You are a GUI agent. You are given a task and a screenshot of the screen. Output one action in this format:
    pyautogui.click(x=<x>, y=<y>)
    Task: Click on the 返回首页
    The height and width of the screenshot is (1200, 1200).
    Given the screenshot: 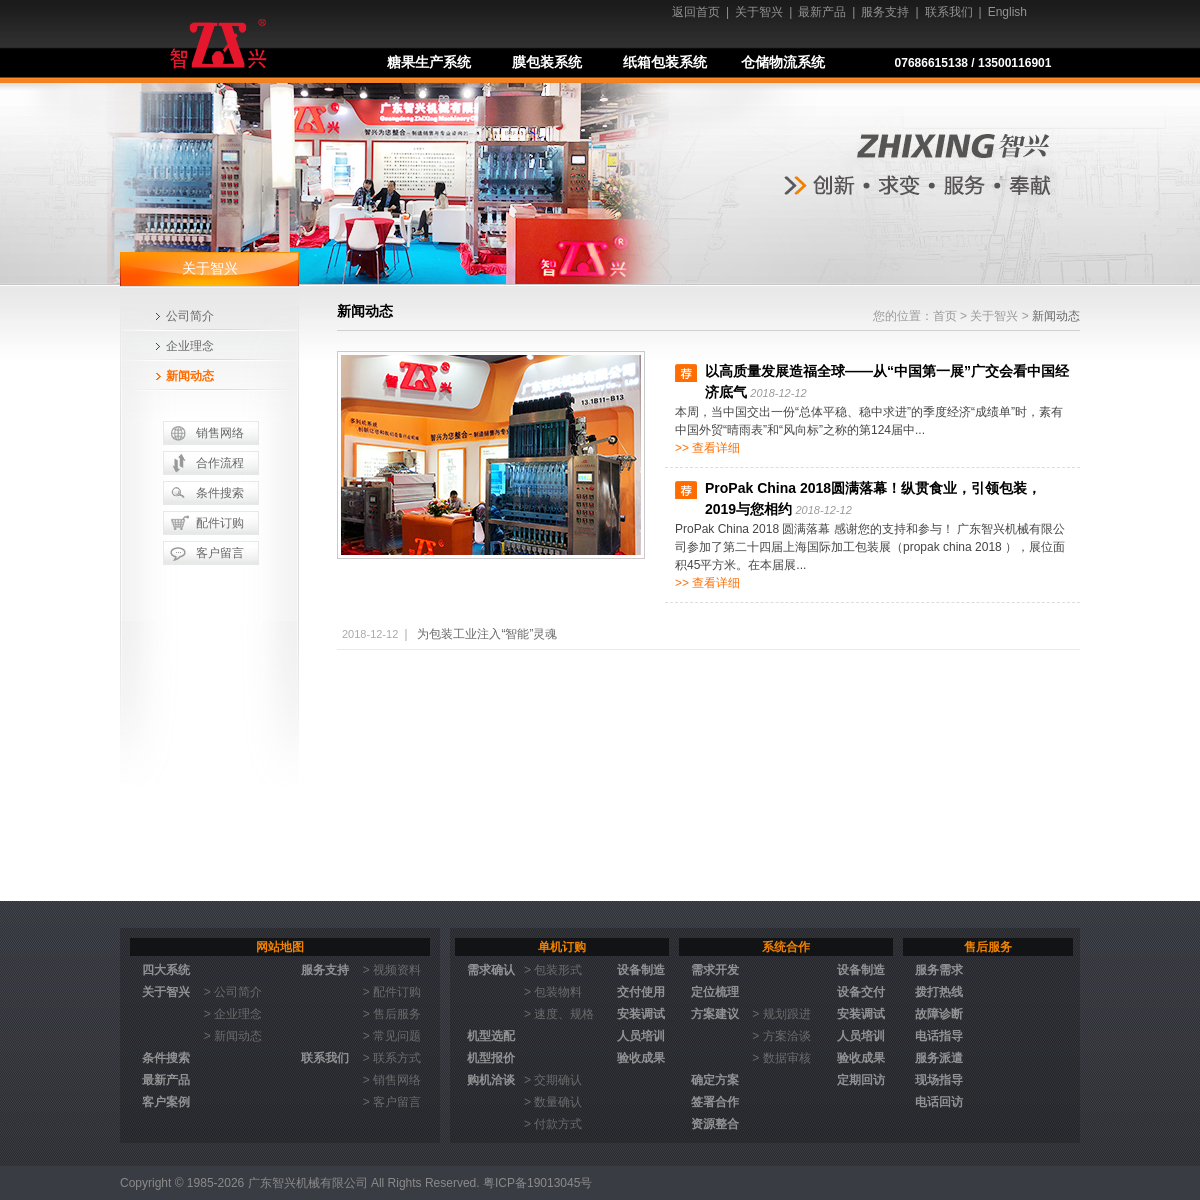 What is the action you would take?
    pyautogui.click(x=696, y=12)
    